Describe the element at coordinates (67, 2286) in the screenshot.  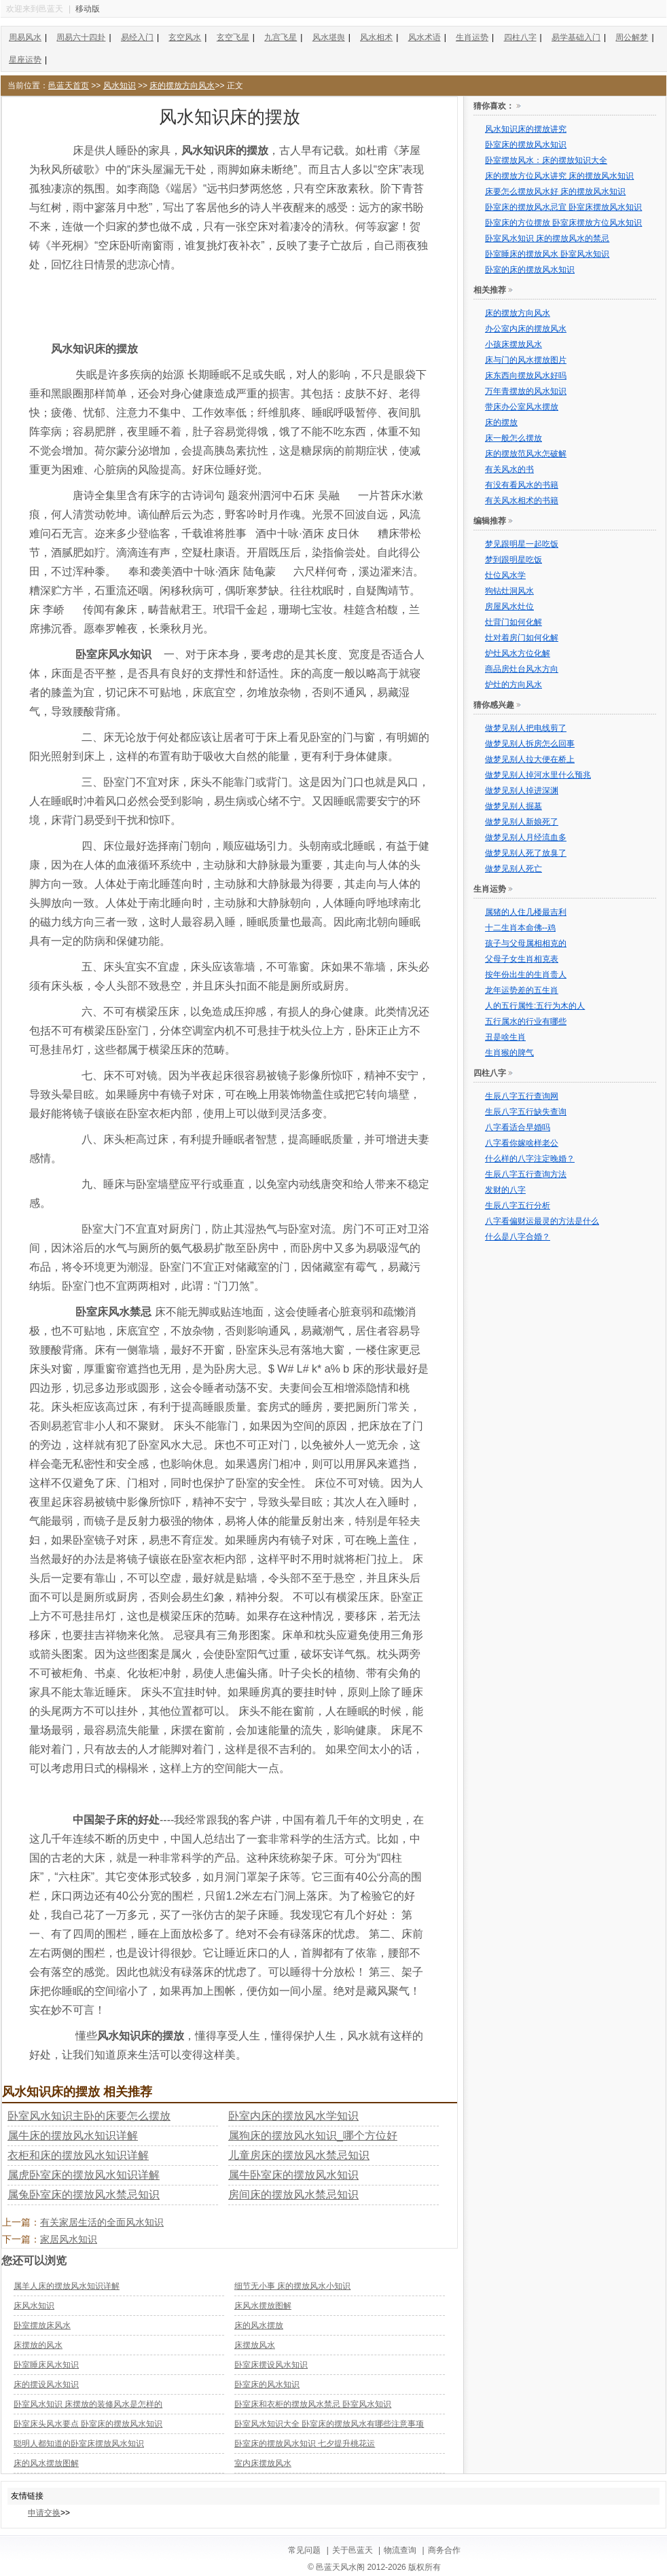
I see `属羊人床的摆放风水知识详解` at that location.